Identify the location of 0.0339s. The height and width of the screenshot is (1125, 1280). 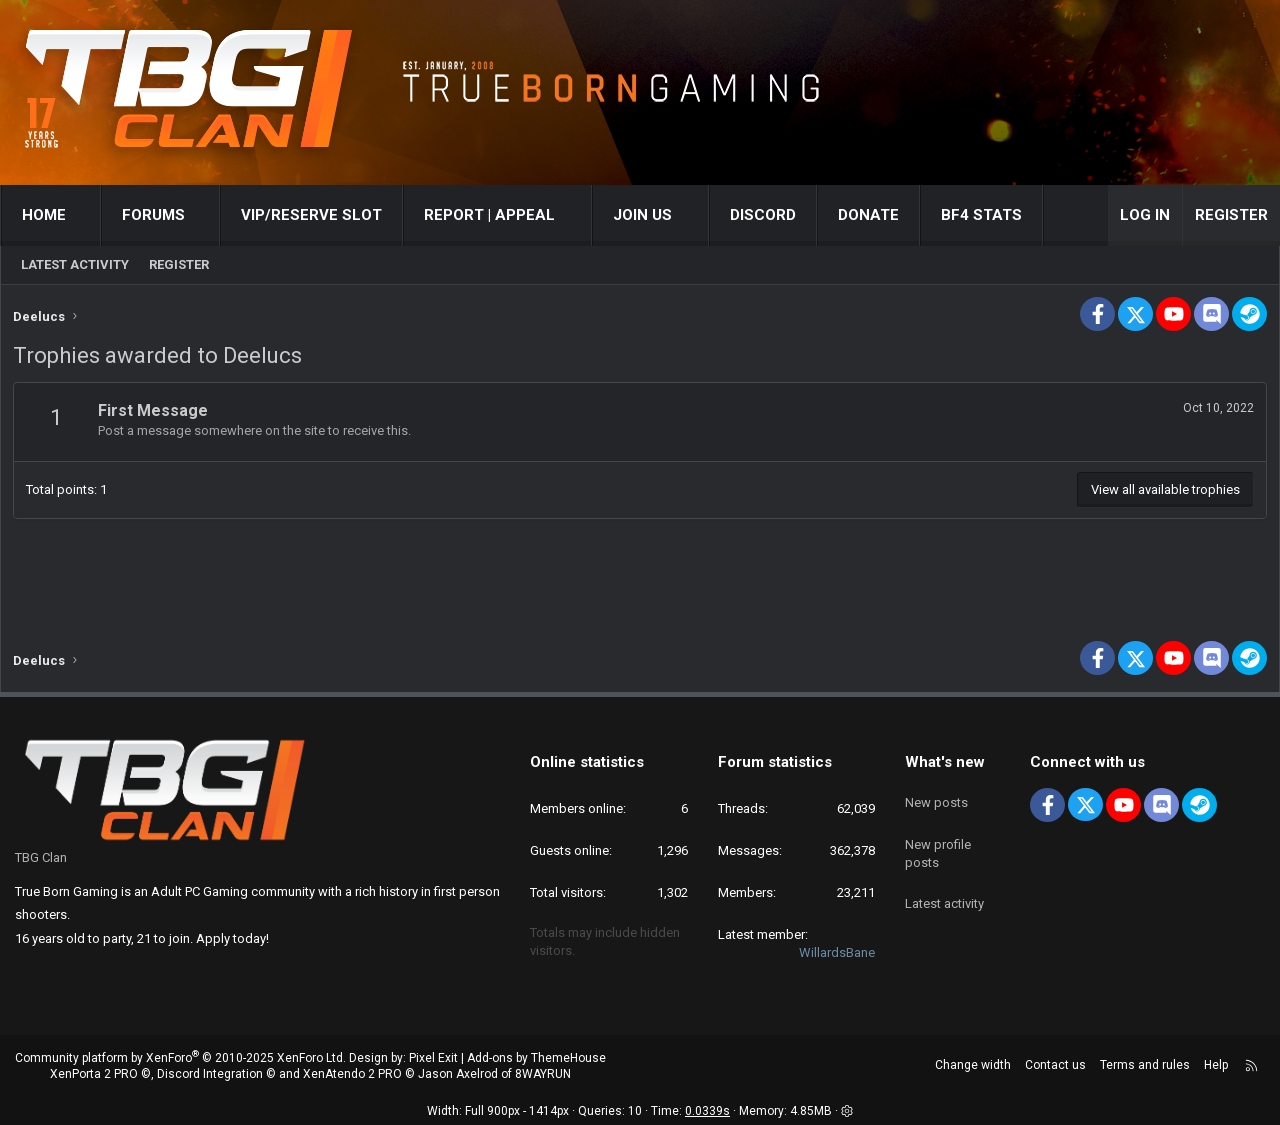
(707, 1112).